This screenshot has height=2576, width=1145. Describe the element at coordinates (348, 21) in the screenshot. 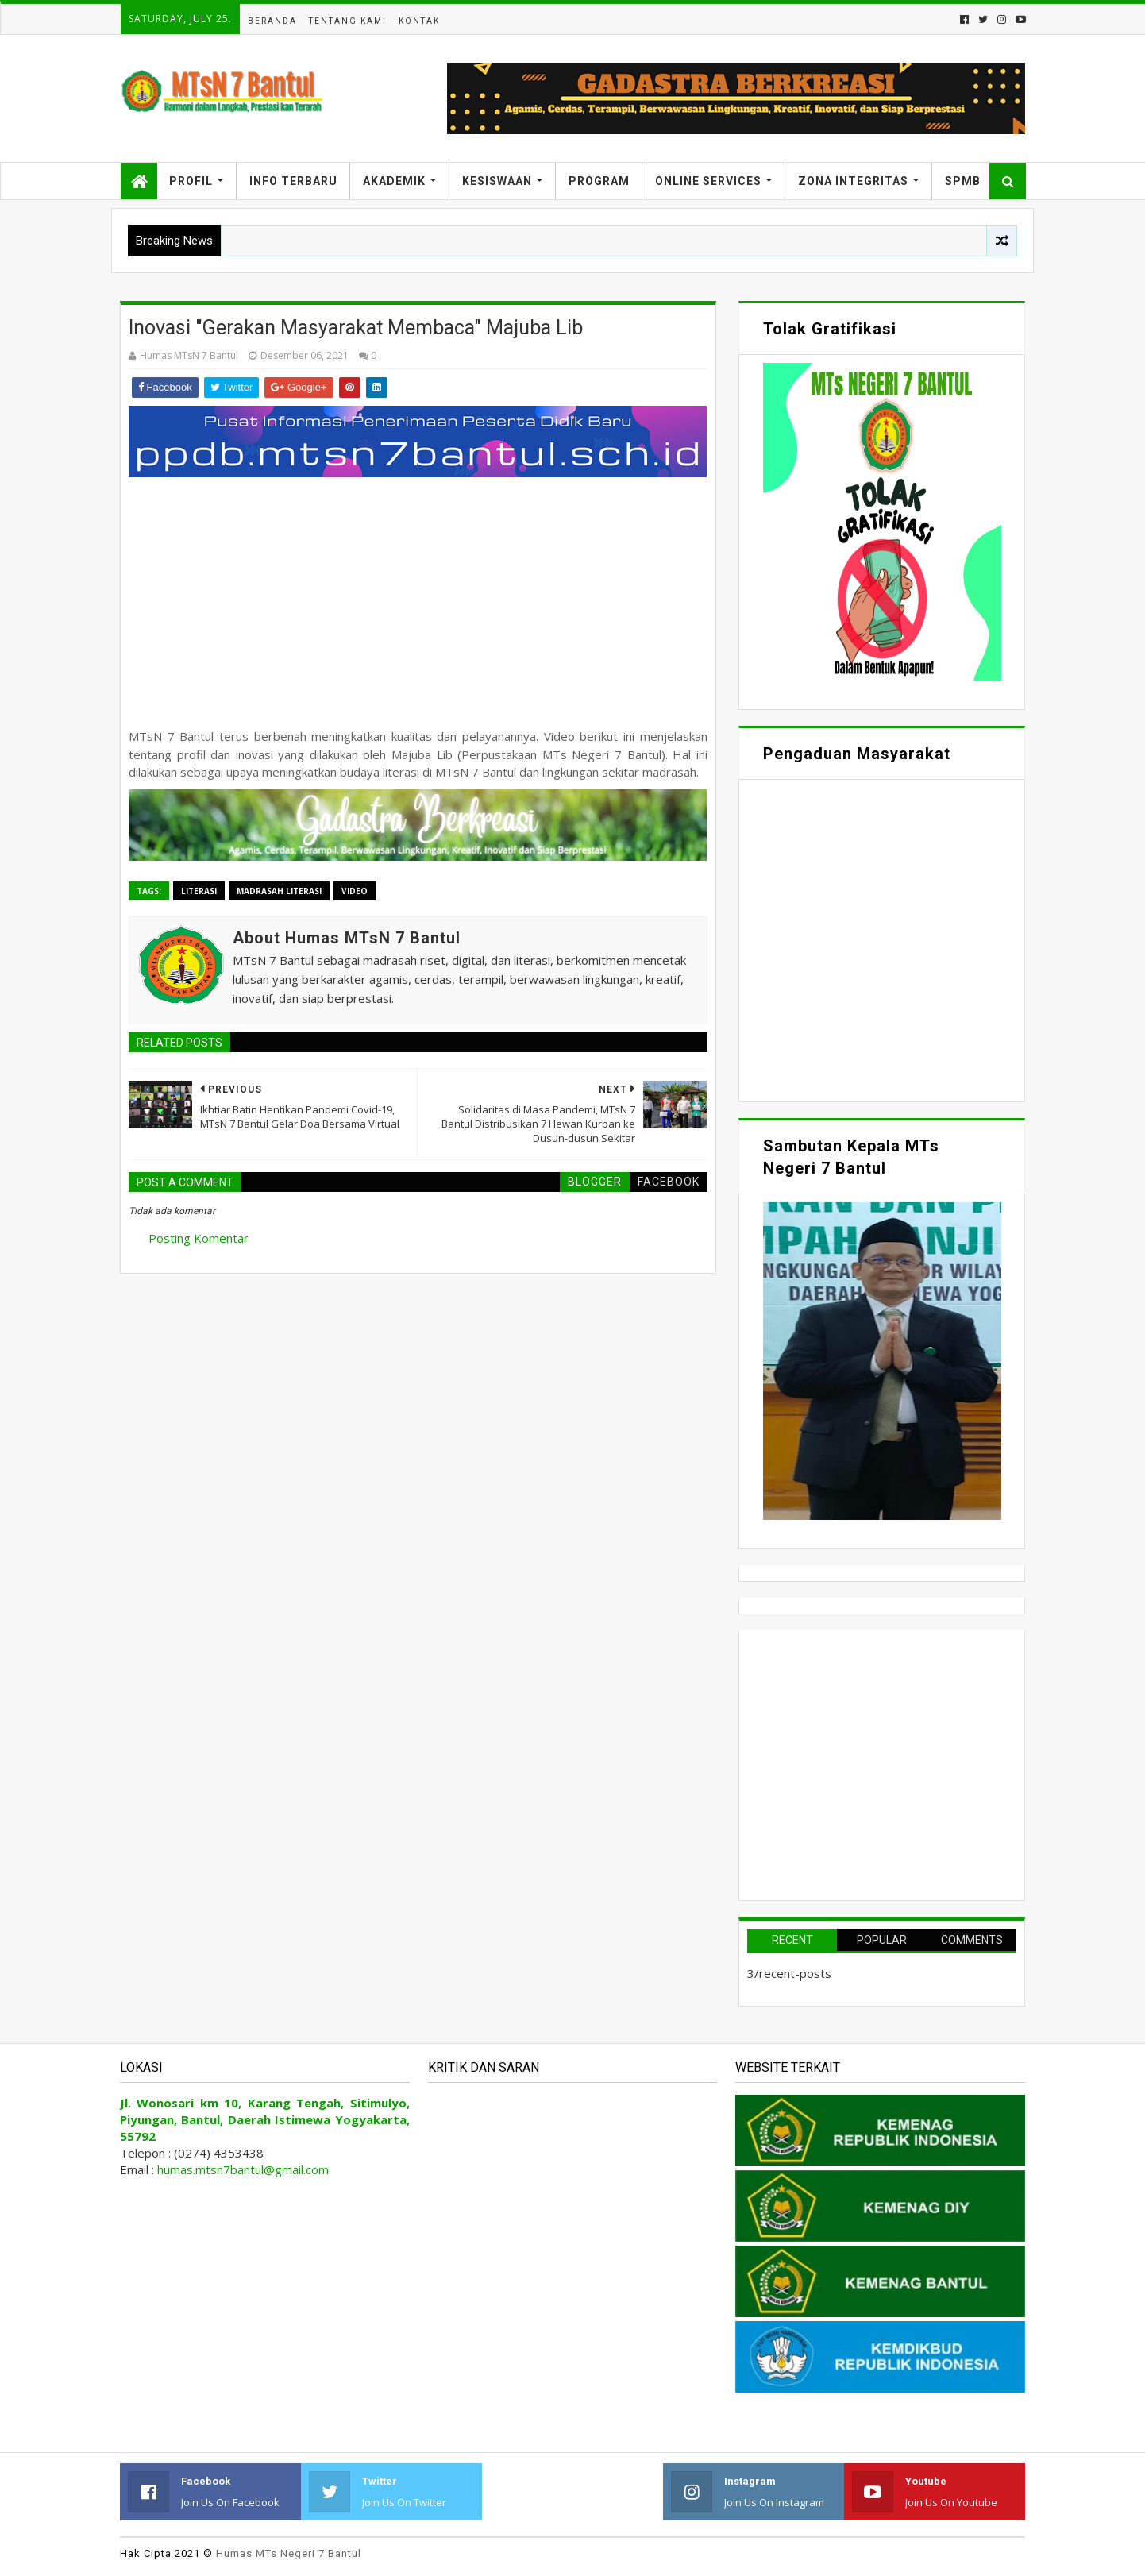

I see `Tentang Kami` at that location.